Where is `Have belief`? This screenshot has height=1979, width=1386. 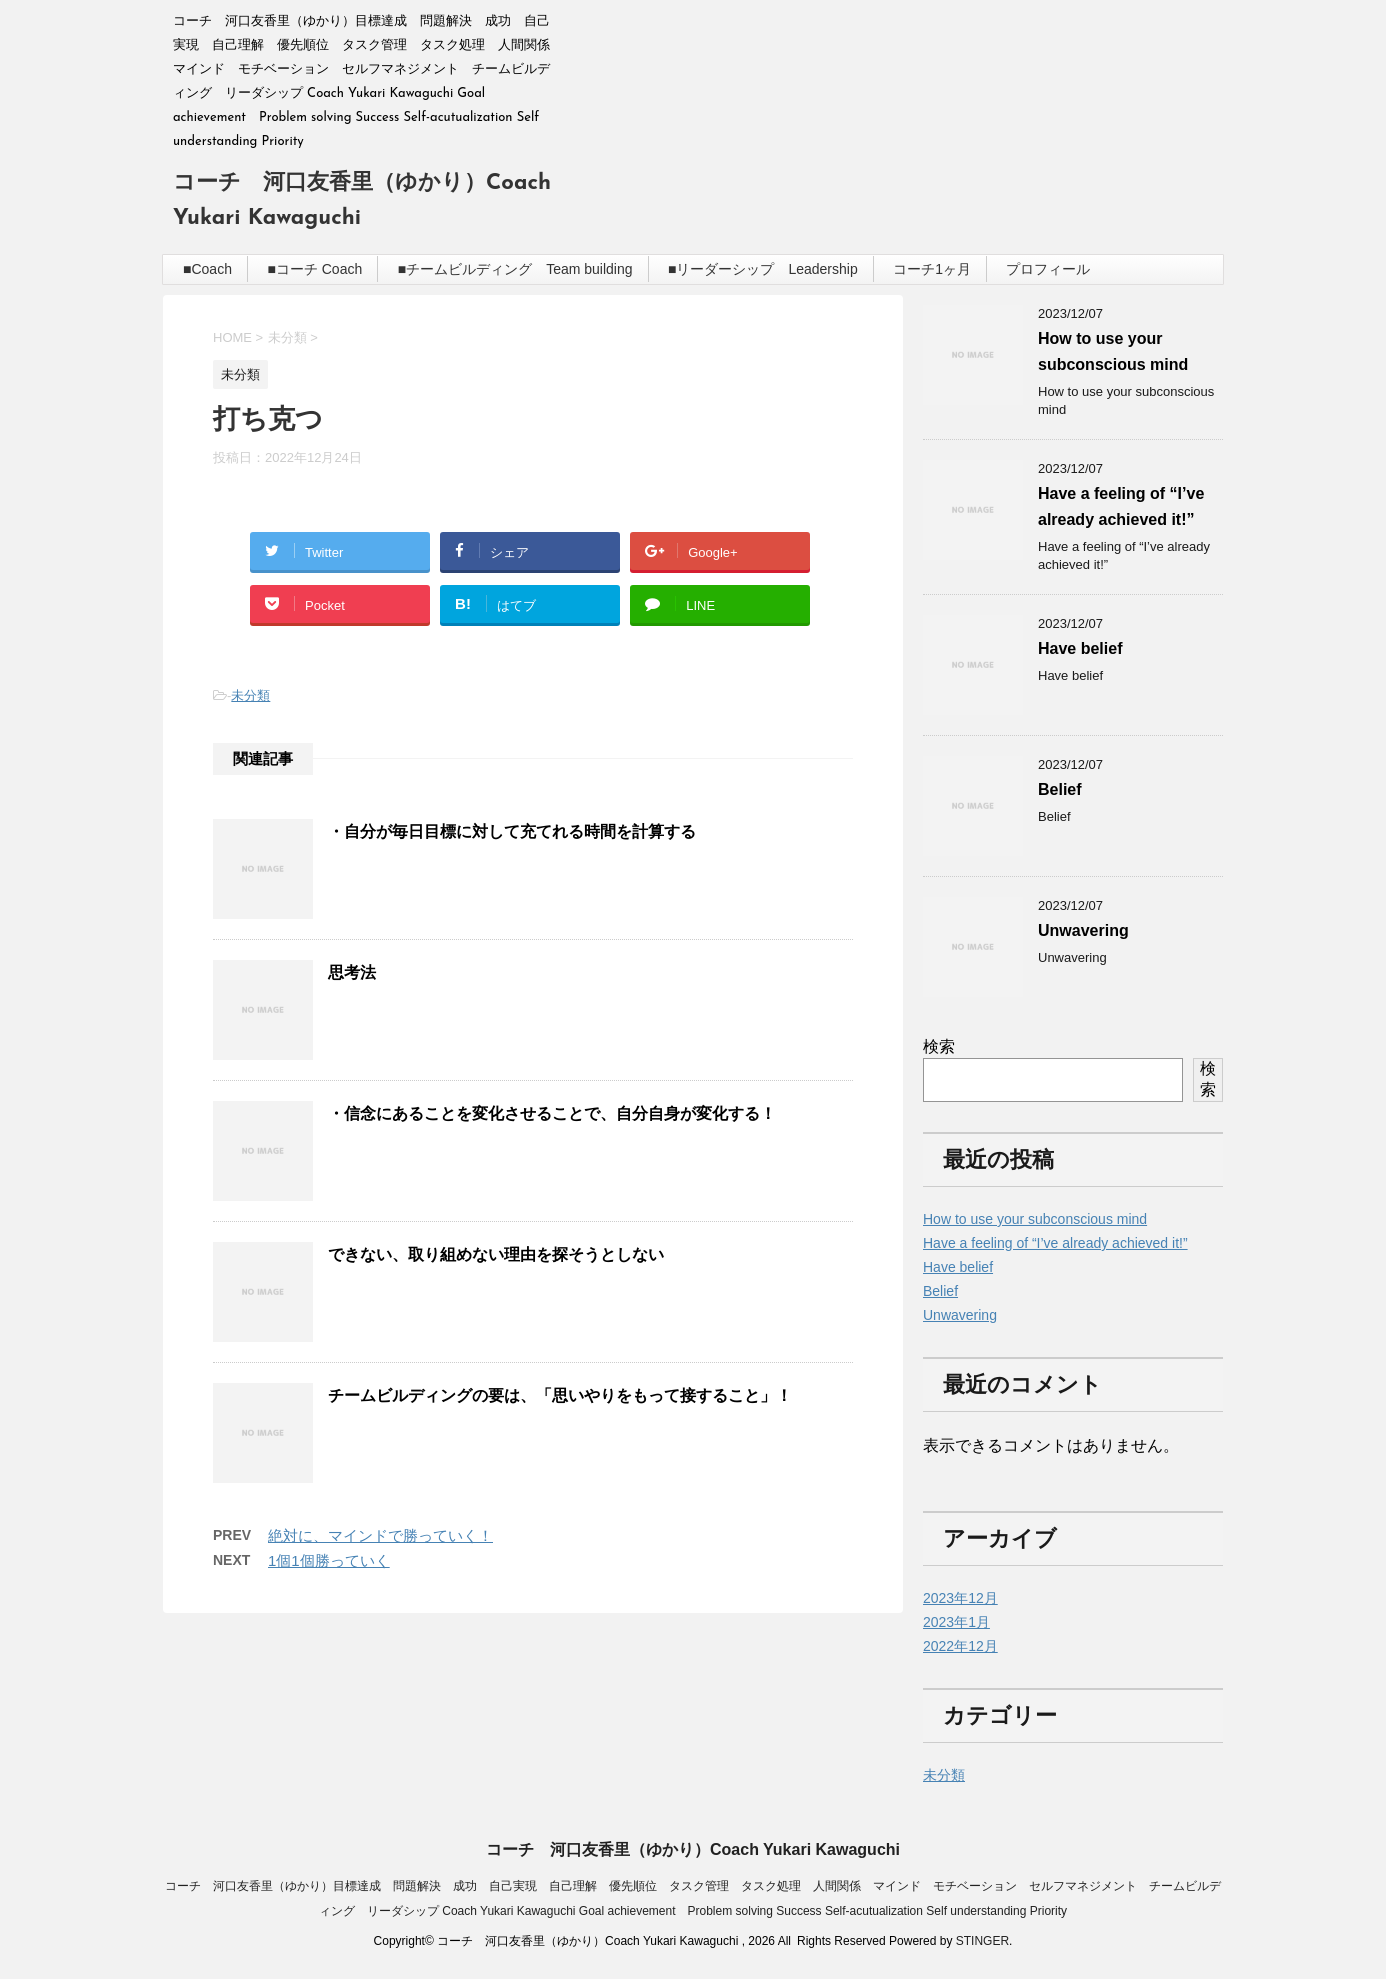
Have belief is located at coordinates (1080, 648).